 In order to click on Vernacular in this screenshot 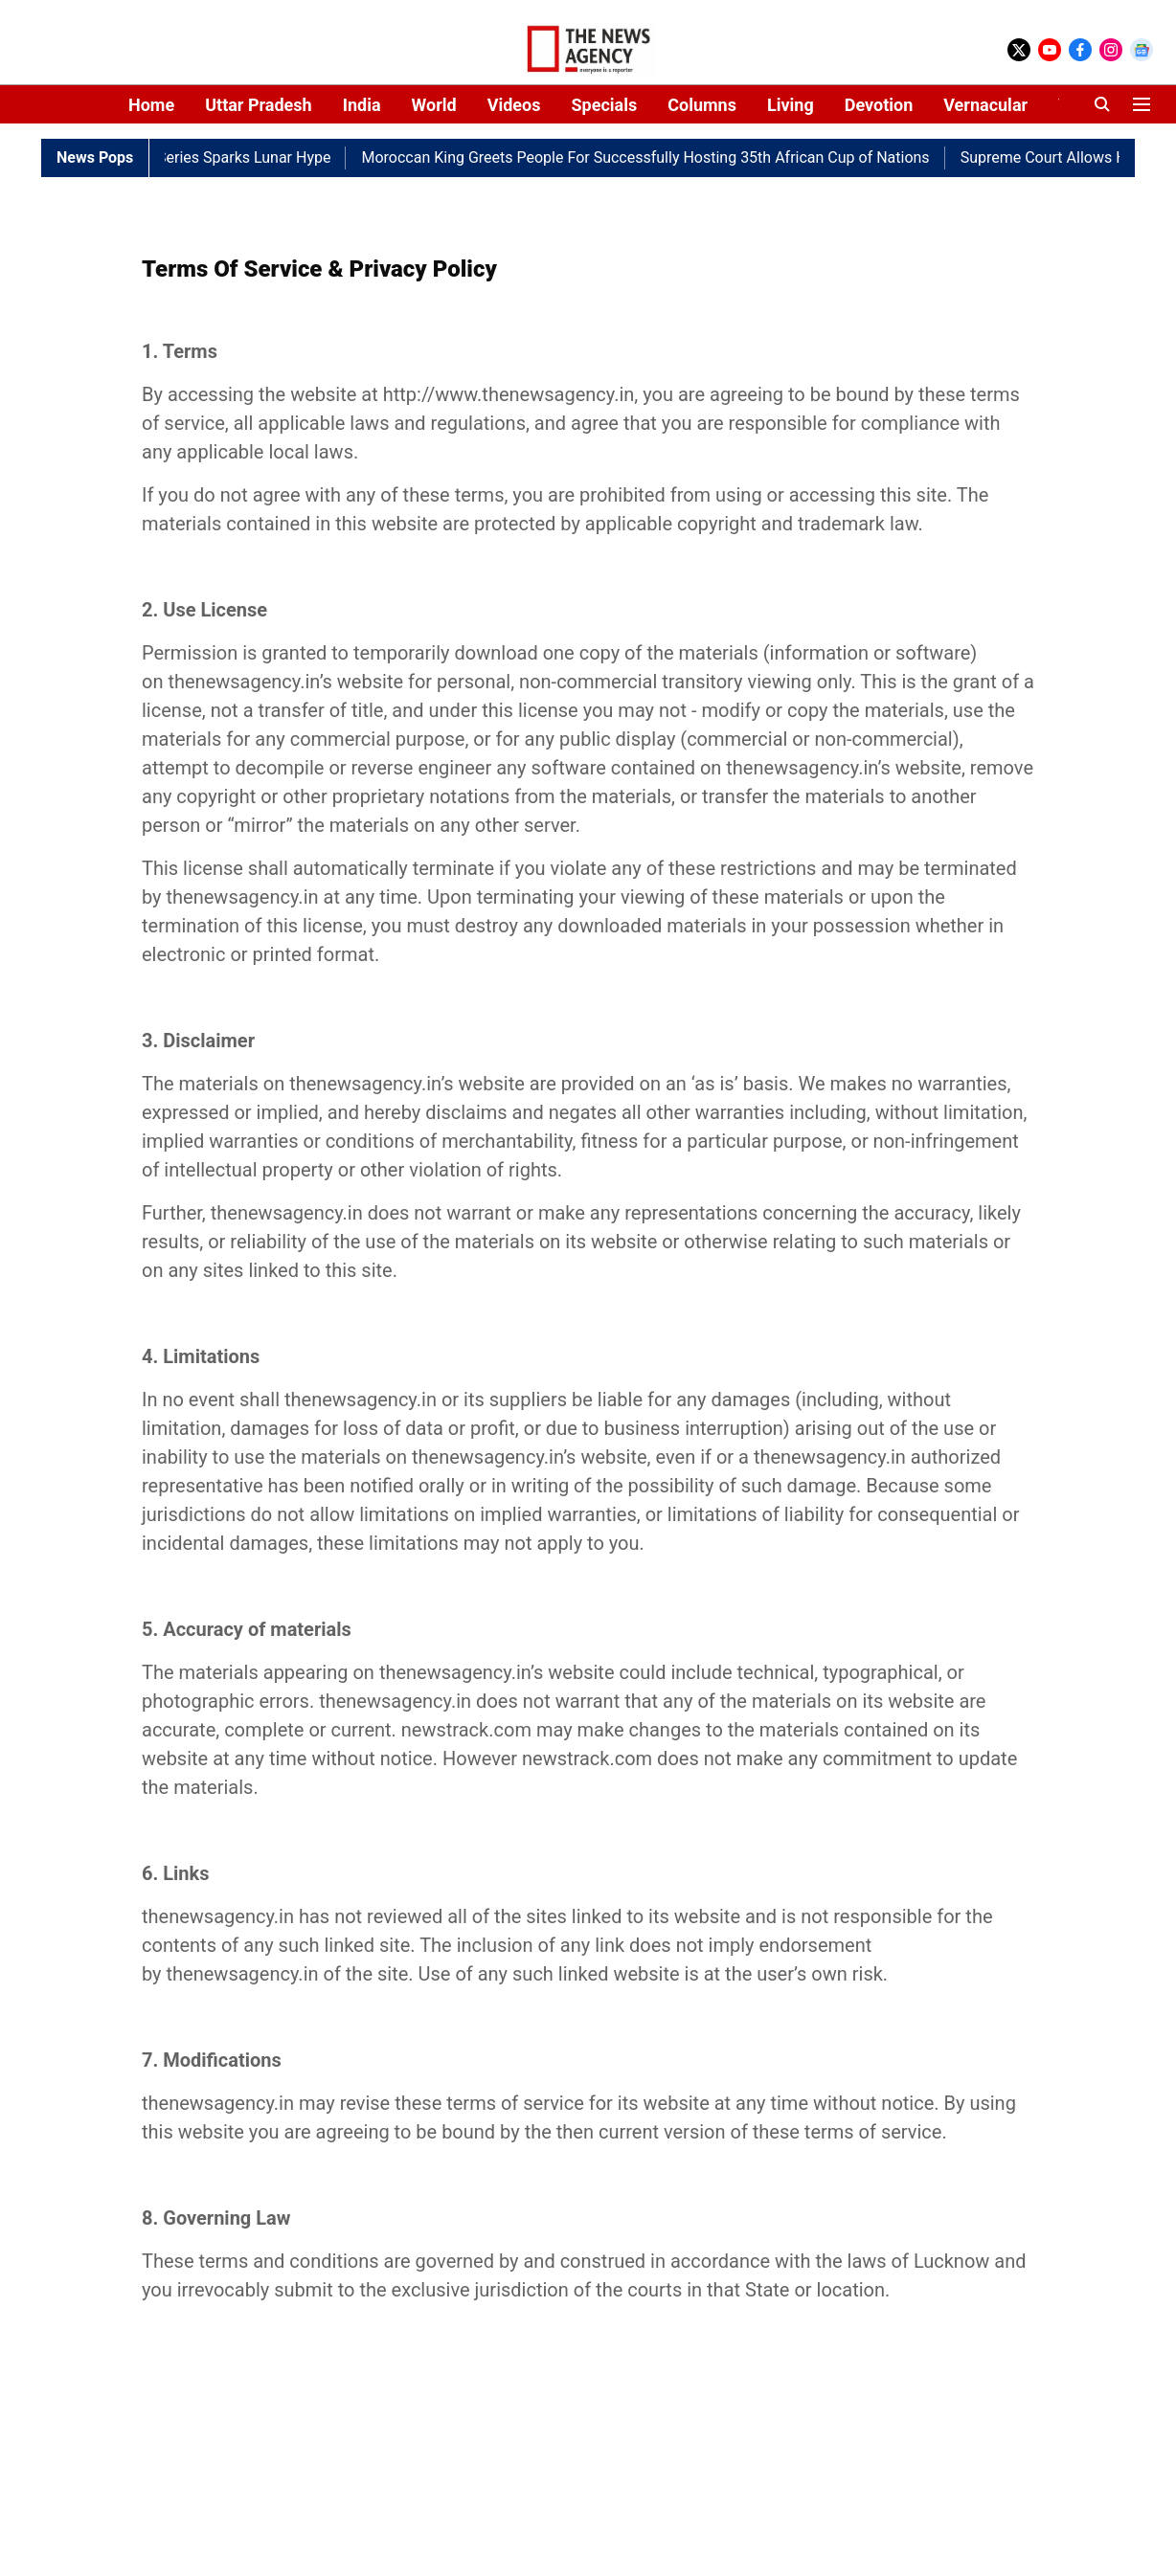, I will do `click(985, 105)`.